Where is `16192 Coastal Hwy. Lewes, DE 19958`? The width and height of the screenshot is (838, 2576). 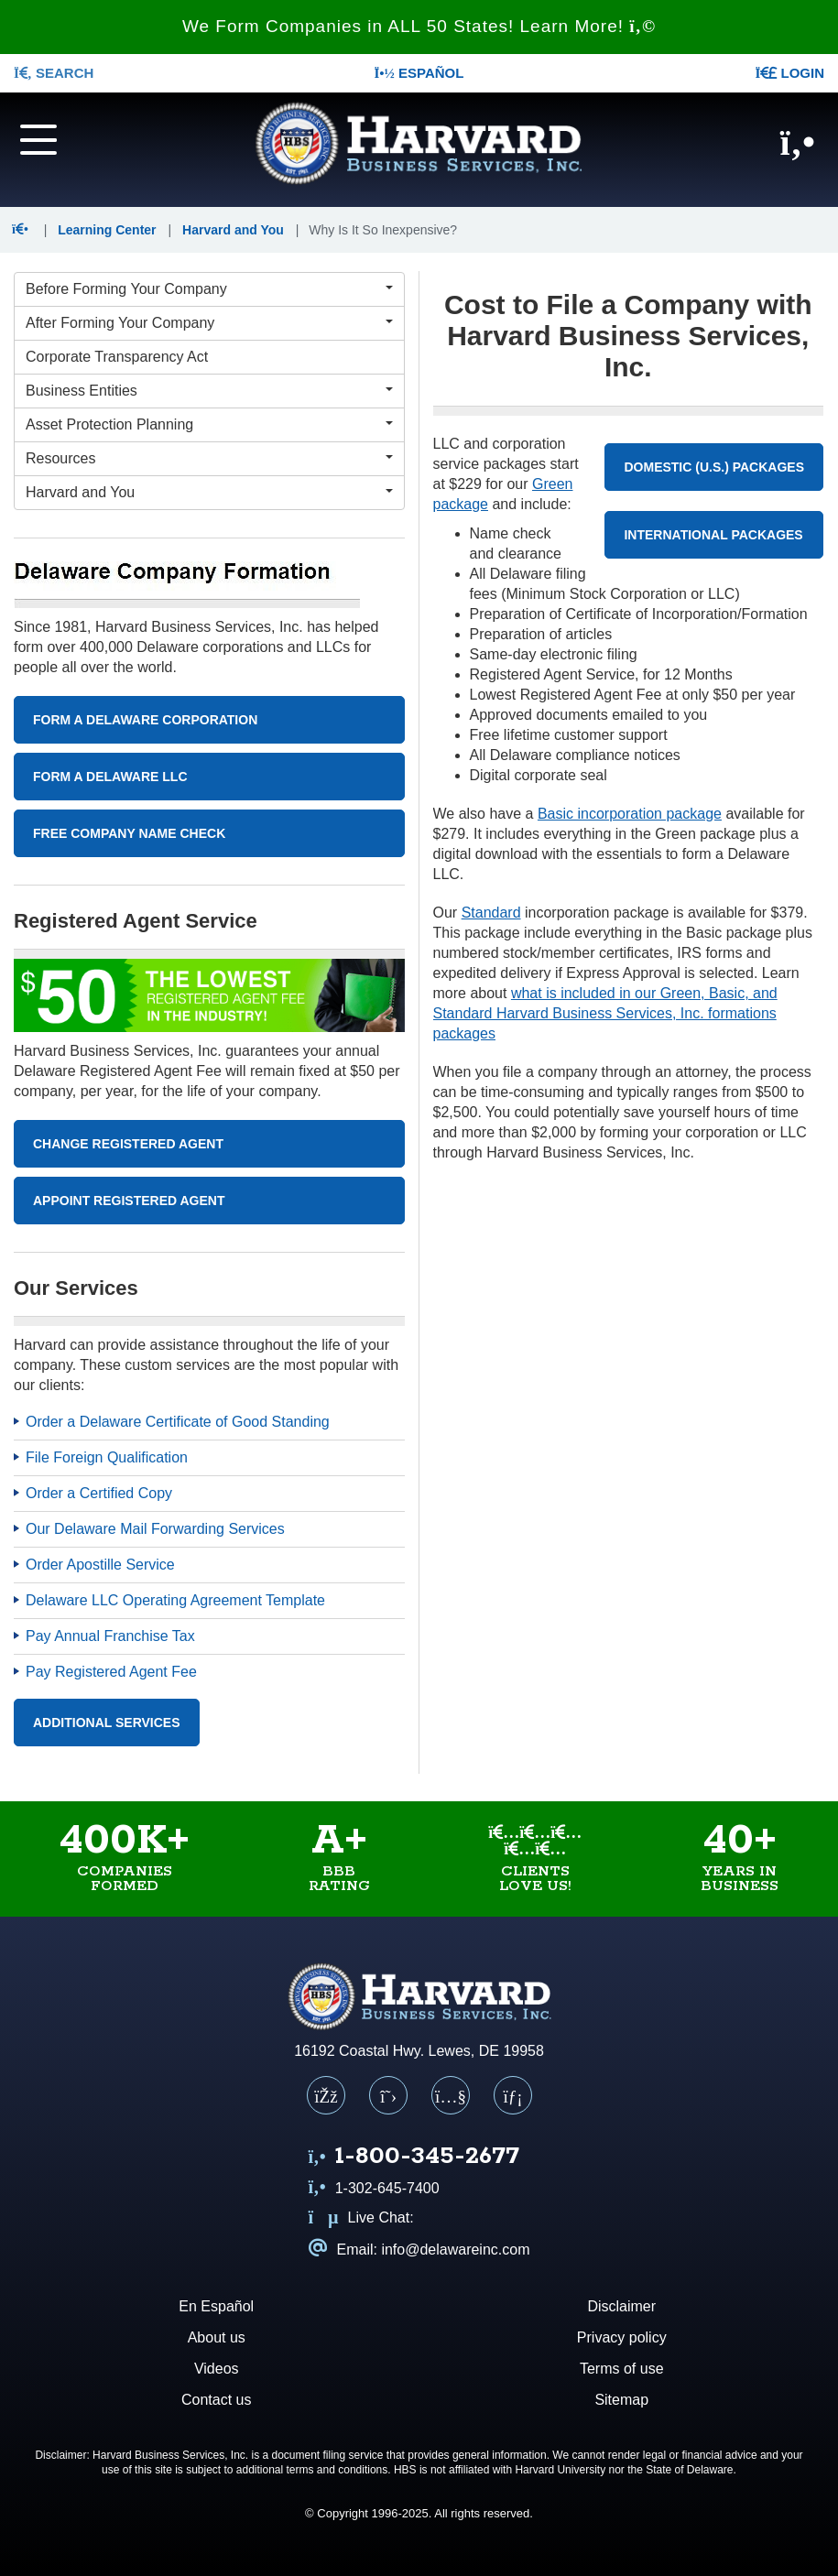
16192 Coastal Hwy. Lewes, DE 19958 is located at coordinates (419, 2051).